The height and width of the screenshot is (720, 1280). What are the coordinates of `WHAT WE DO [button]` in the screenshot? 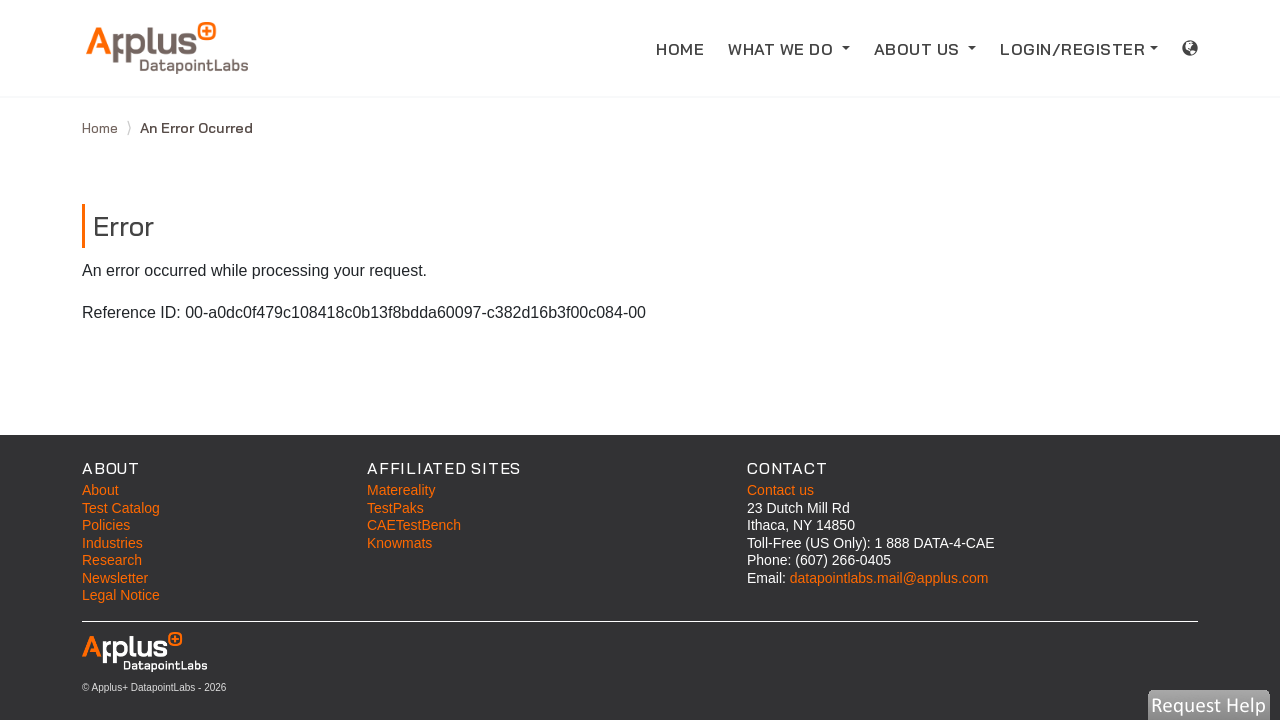 It's located at (783, 49).